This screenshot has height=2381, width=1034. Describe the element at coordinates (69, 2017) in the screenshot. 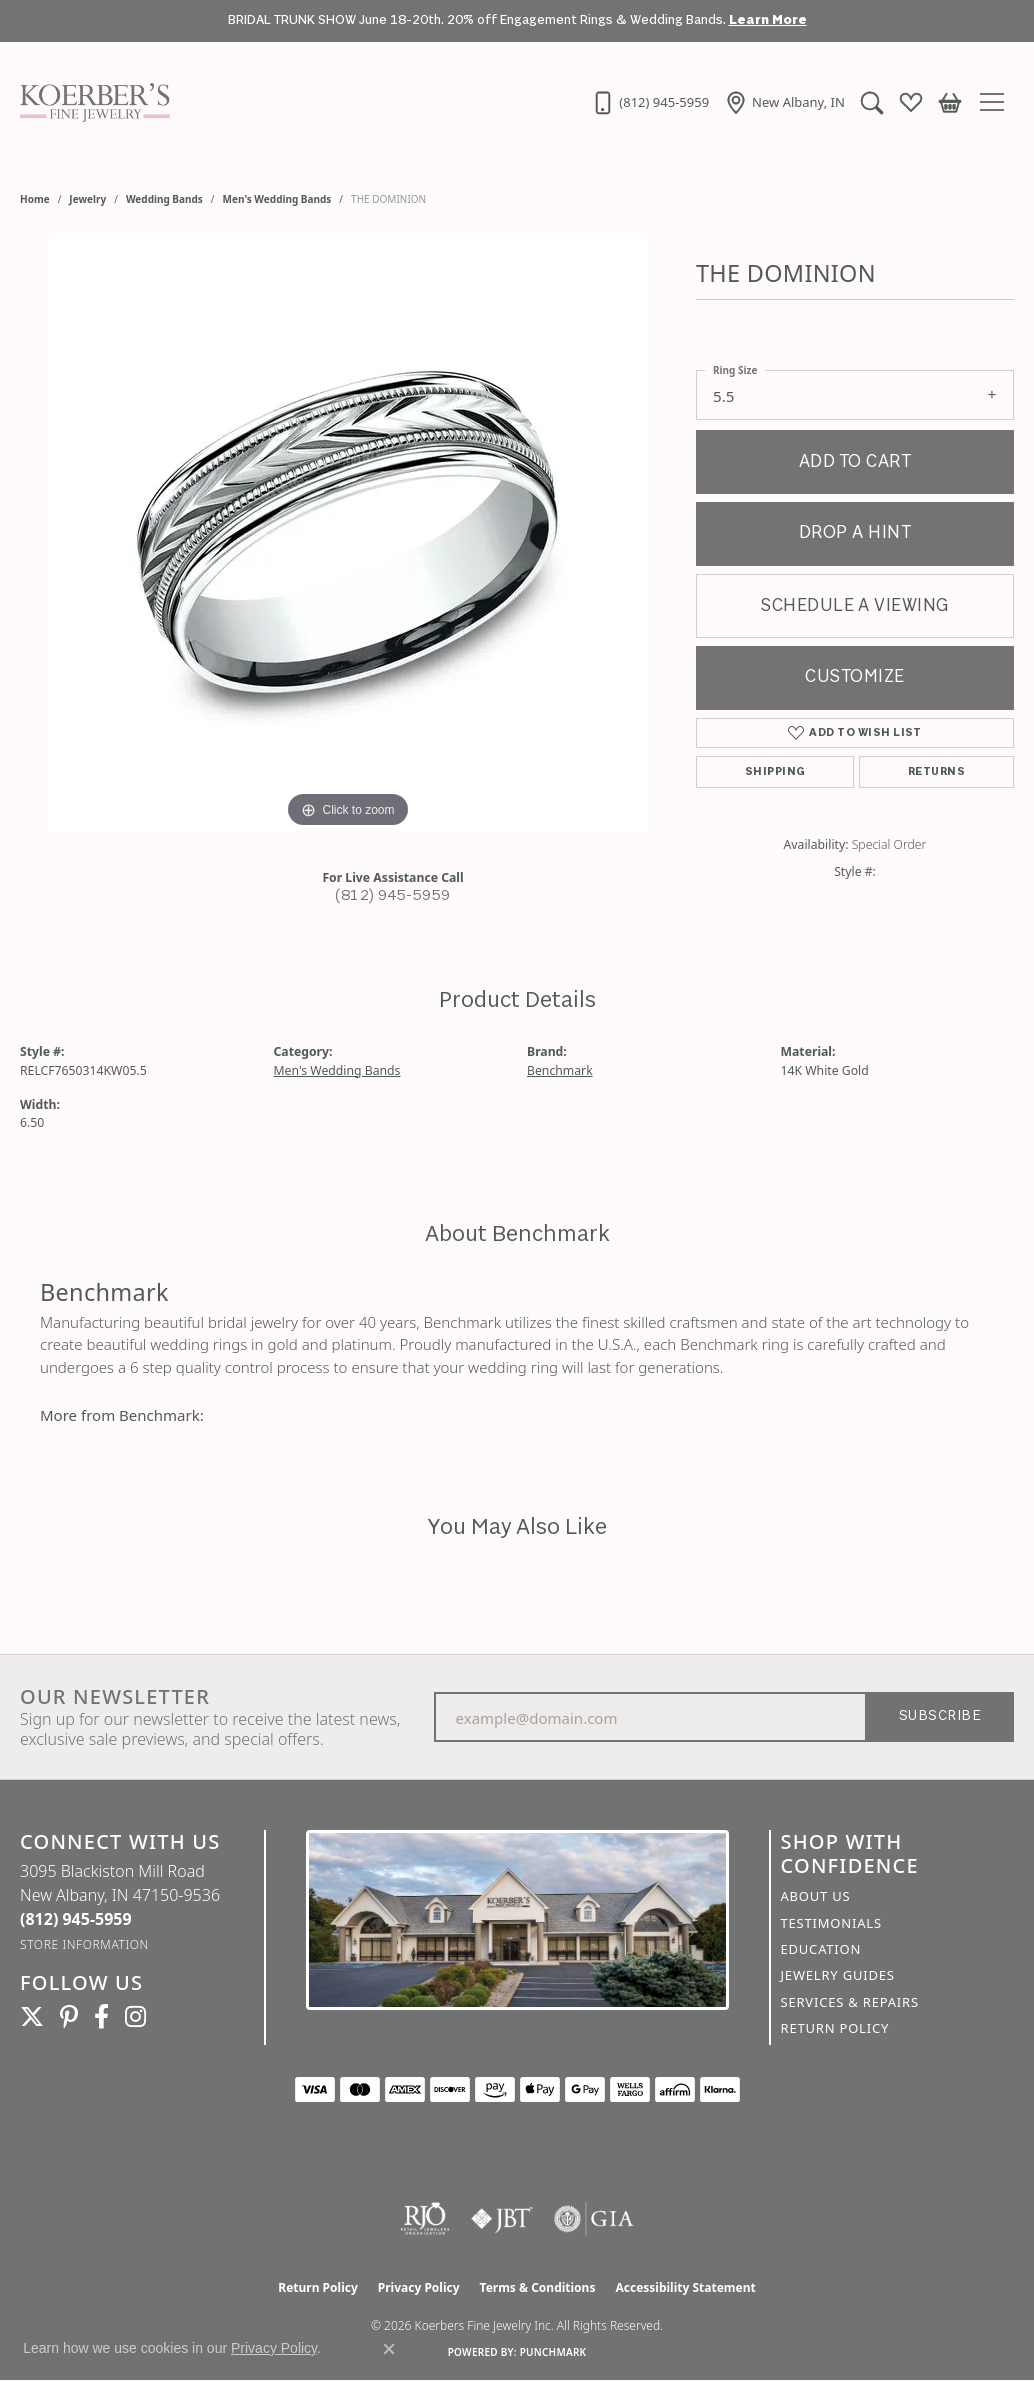

I see `[Koerbers Pinterest (opens in new tab)]` at that location.